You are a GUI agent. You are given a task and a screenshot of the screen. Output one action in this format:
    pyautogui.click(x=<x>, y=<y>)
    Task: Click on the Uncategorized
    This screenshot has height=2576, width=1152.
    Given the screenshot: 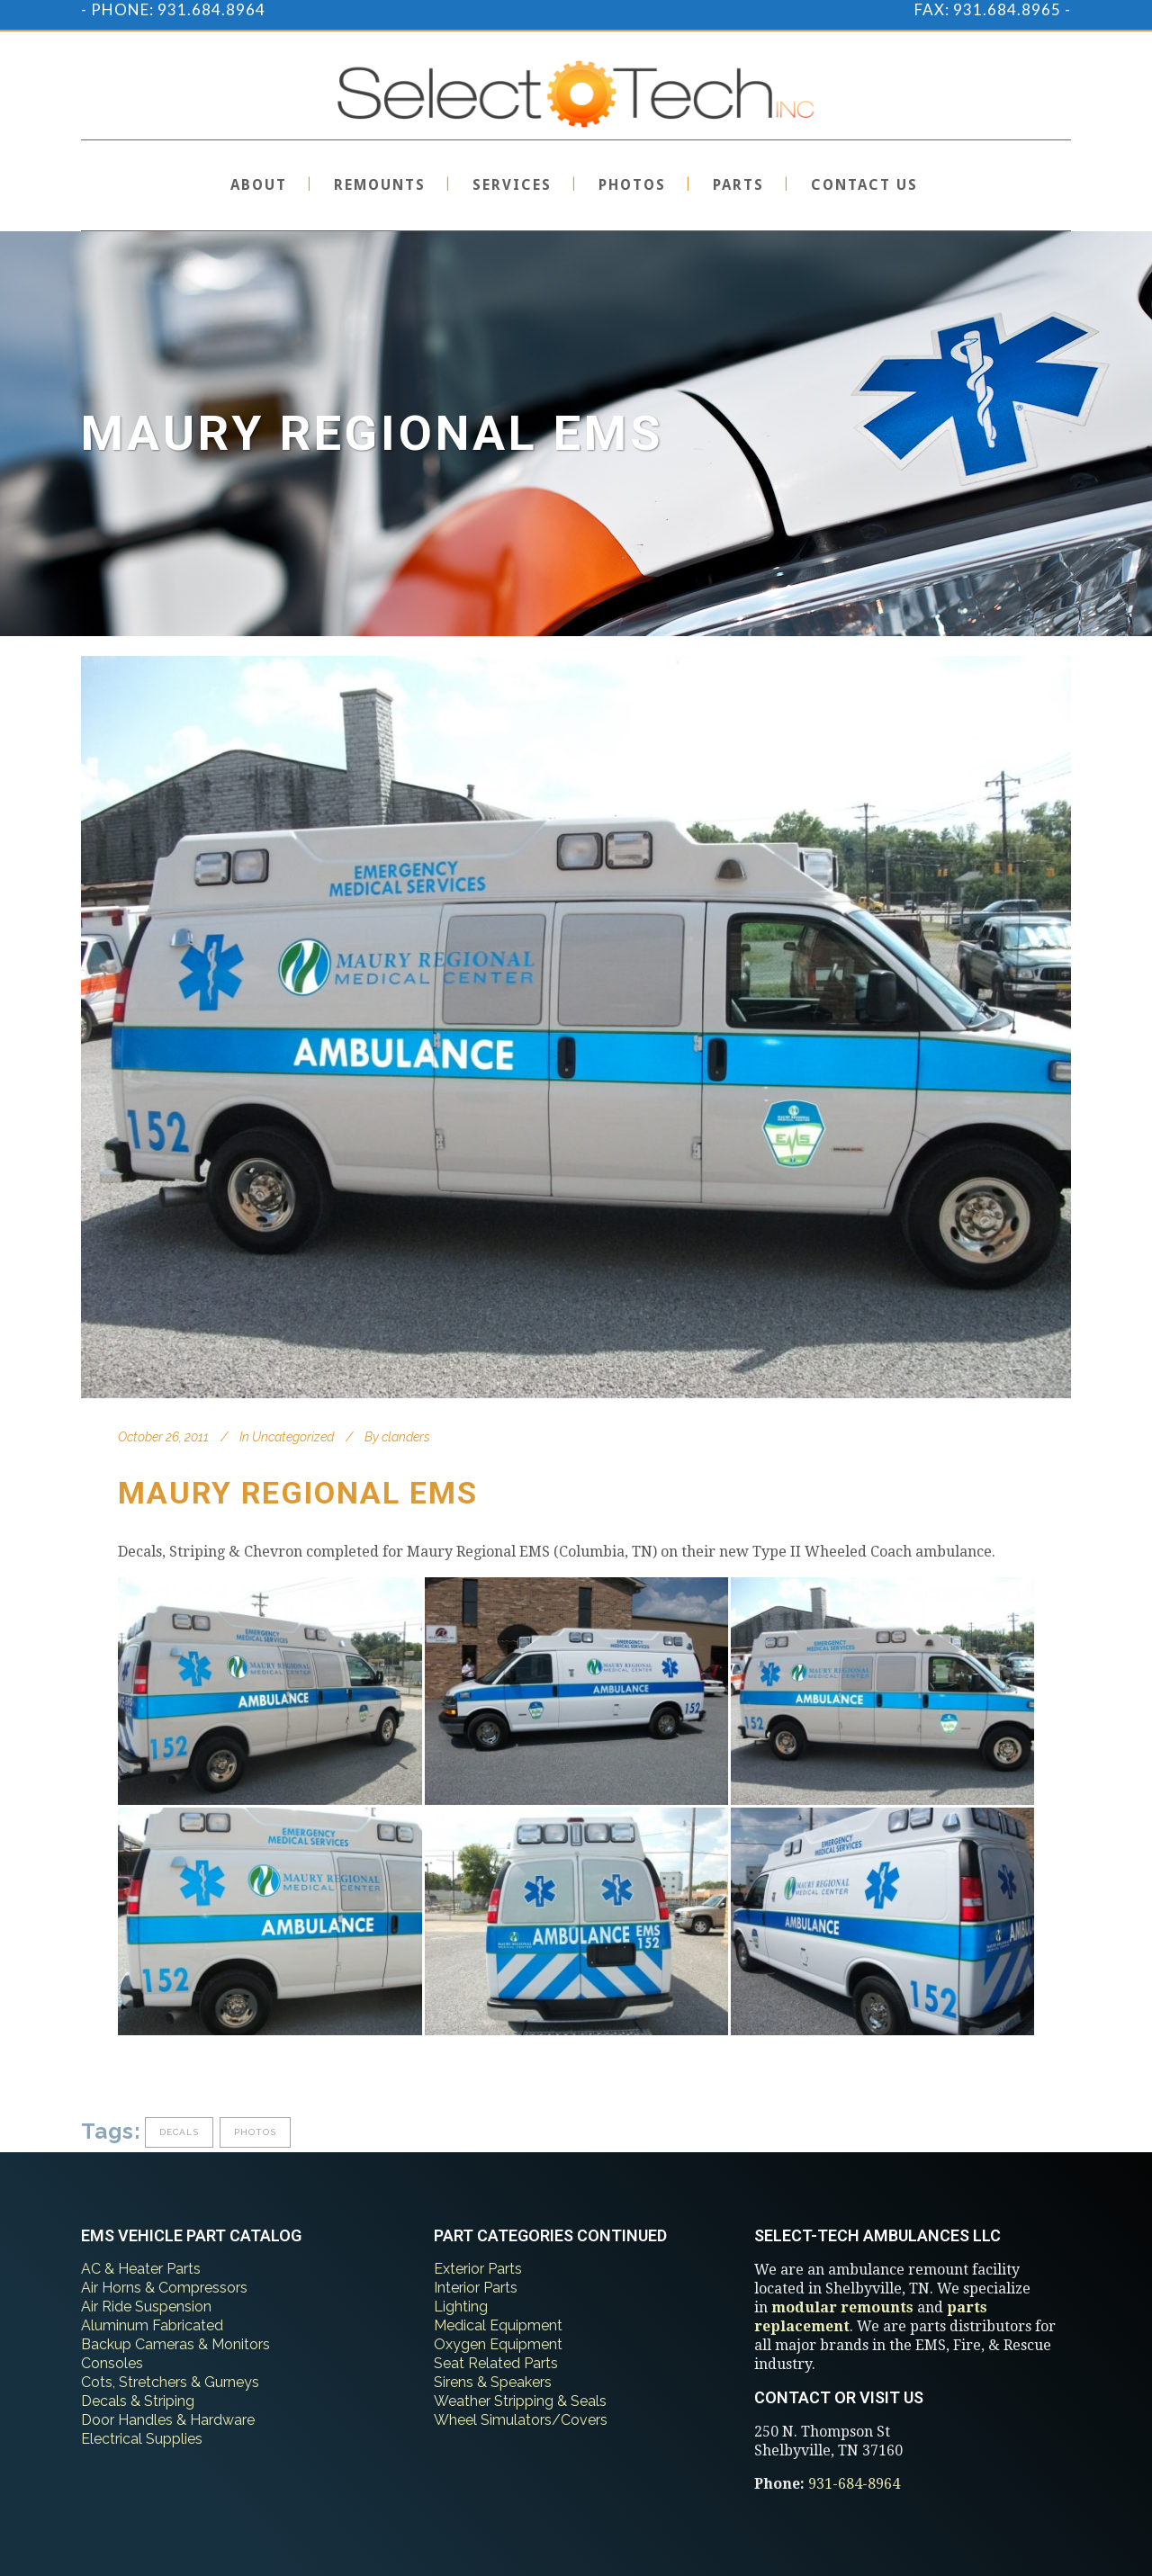 What is the action you would take?
    pyautogui.click(x=293, y=1437)
    